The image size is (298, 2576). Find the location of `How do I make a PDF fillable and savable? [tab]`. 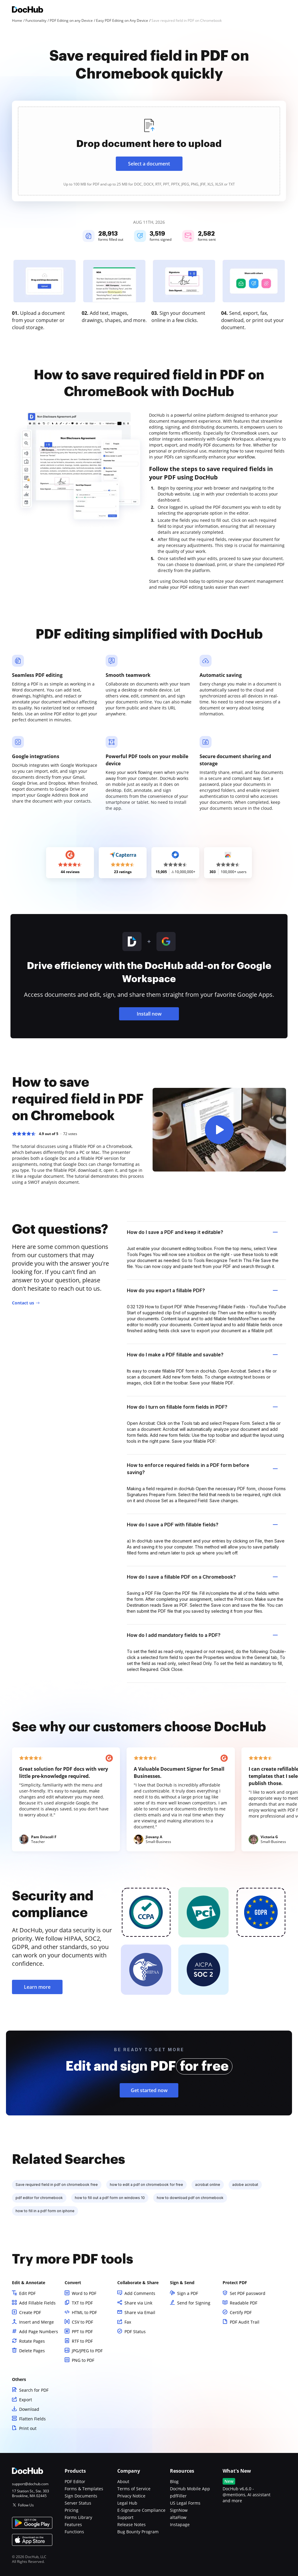

How do I make a PDF fillable and savable? [tab] is located at coordinates (202, 1355).